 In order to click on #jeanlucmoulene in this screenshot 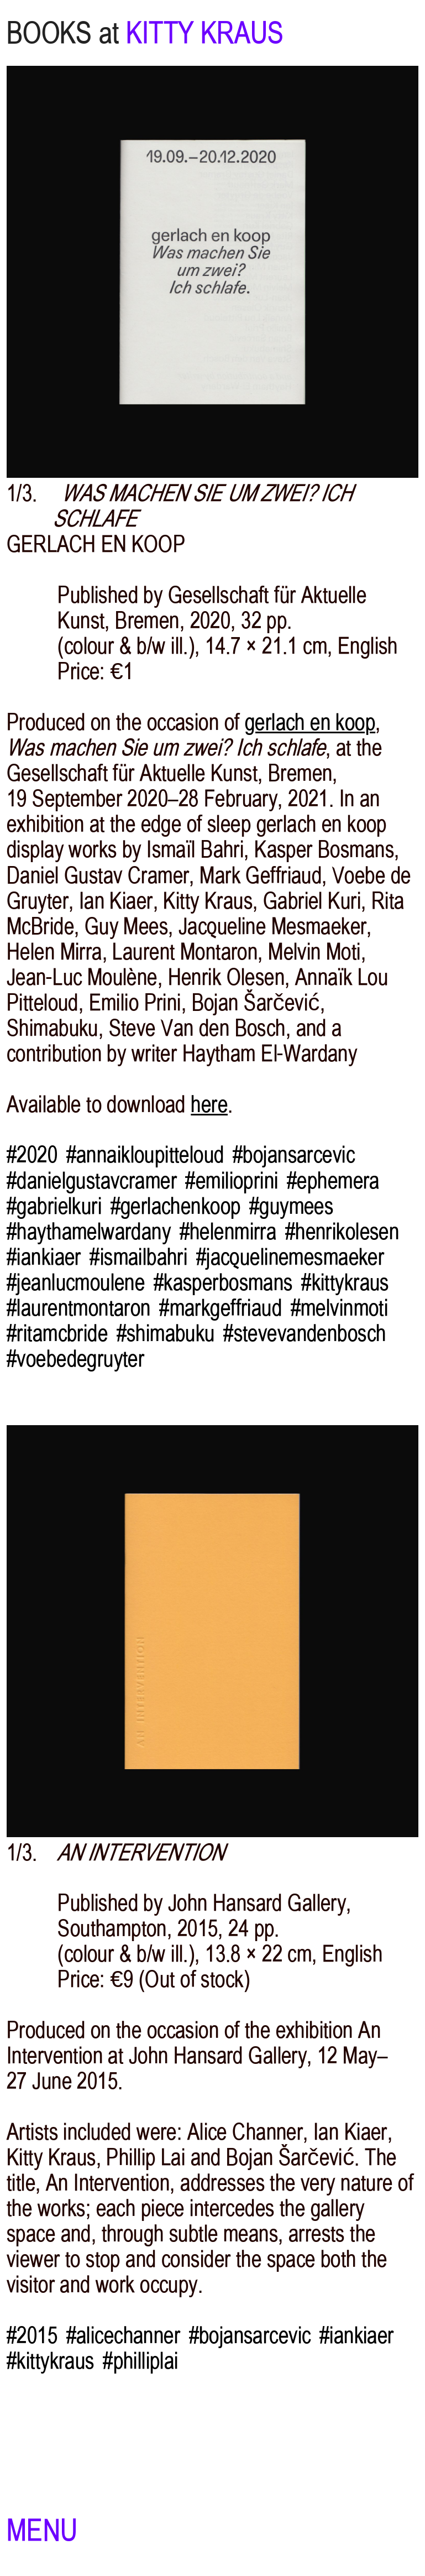, I will do `click(76, 1282)`.